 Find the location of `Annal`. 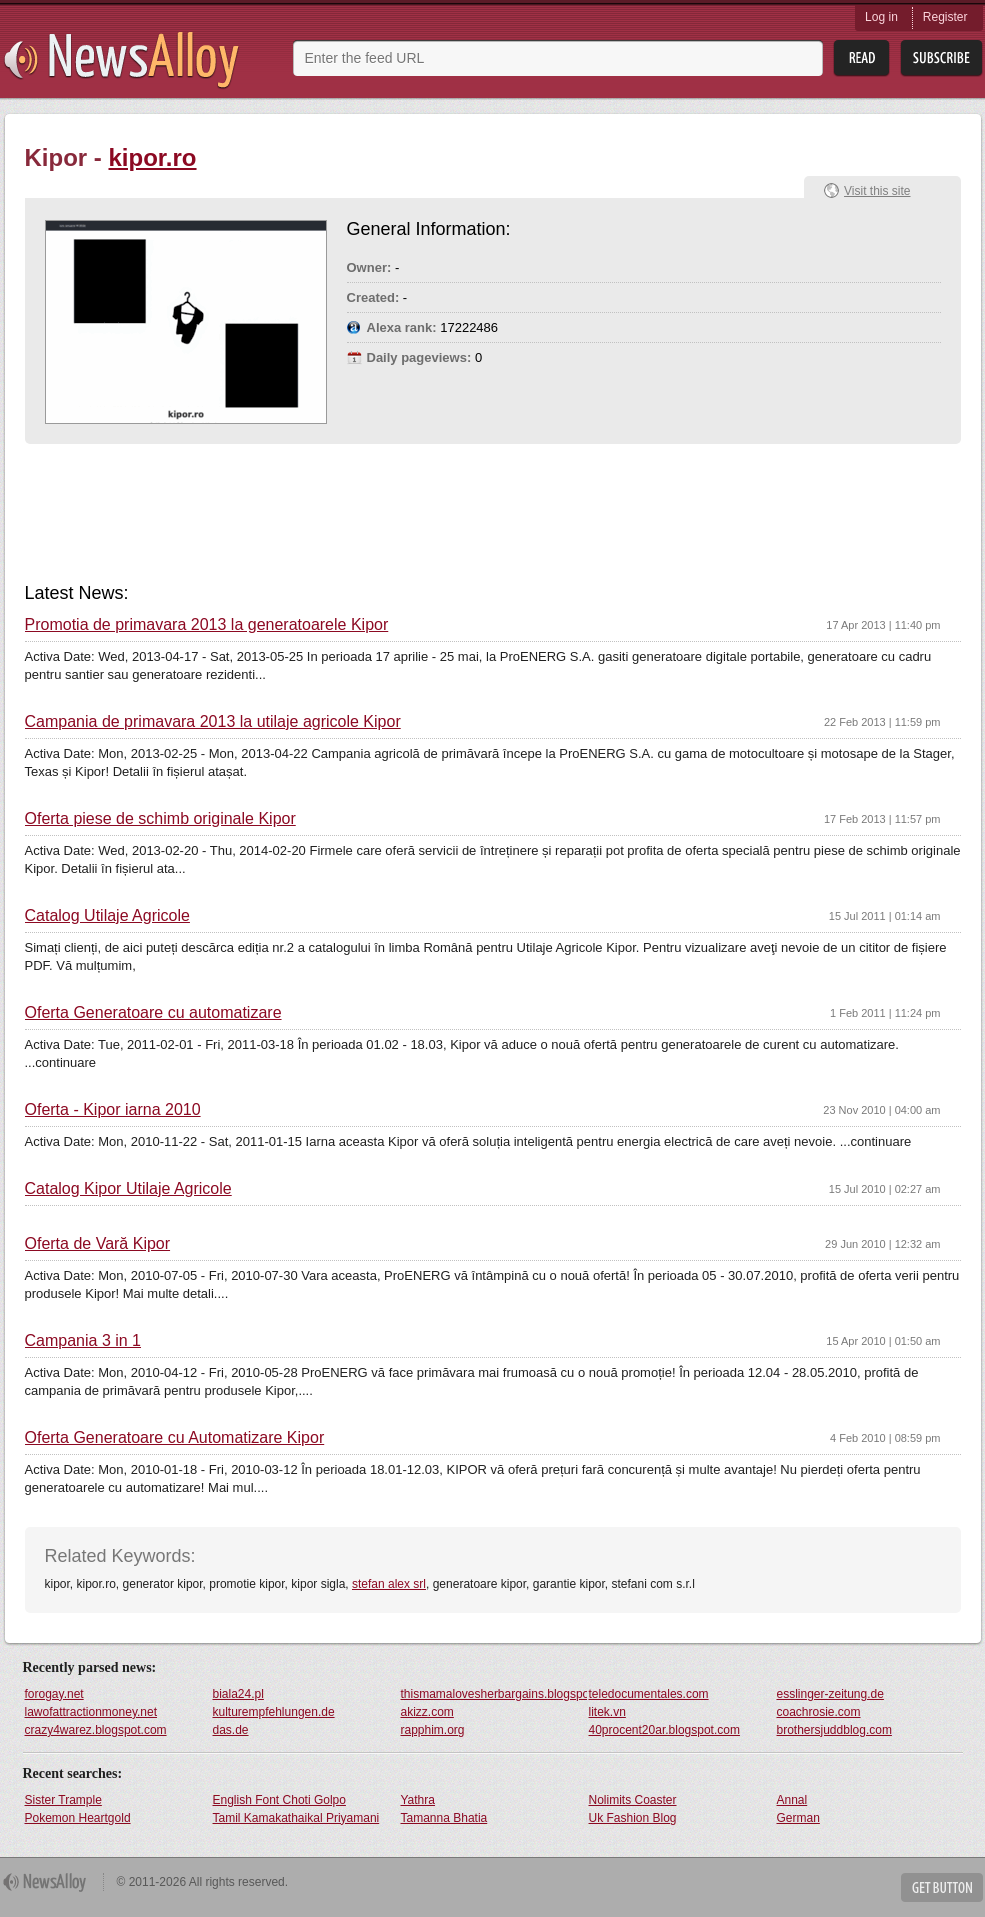

Annal is located at coordinates (792, 1800).